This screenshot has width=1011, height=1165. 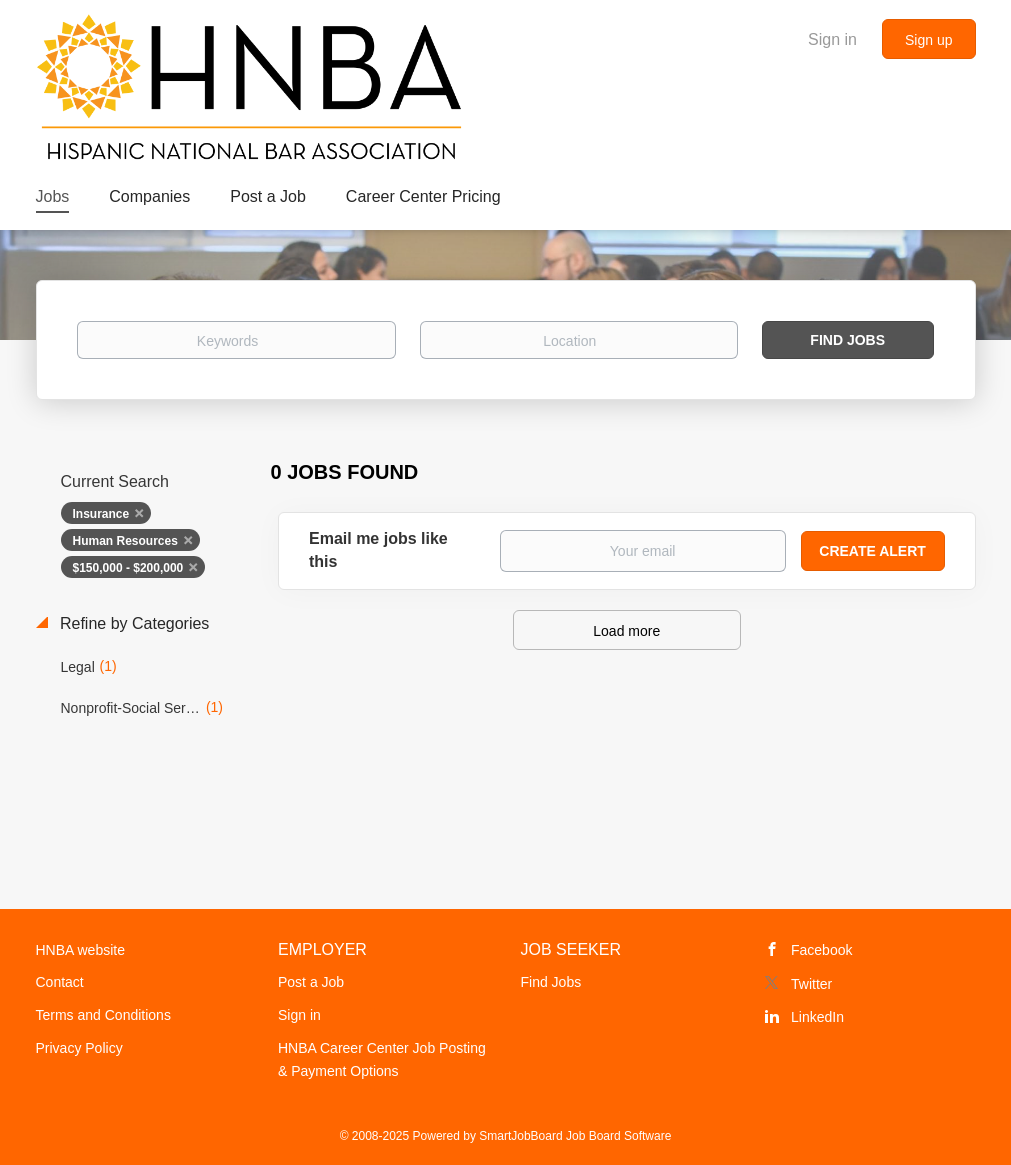 What do you see at coordinates (128, 568) in the screenshot?
I see `$150,000 - $200,000 [Remove "$150,000 - $200,000" from search]` at bounding box center [128, 568].